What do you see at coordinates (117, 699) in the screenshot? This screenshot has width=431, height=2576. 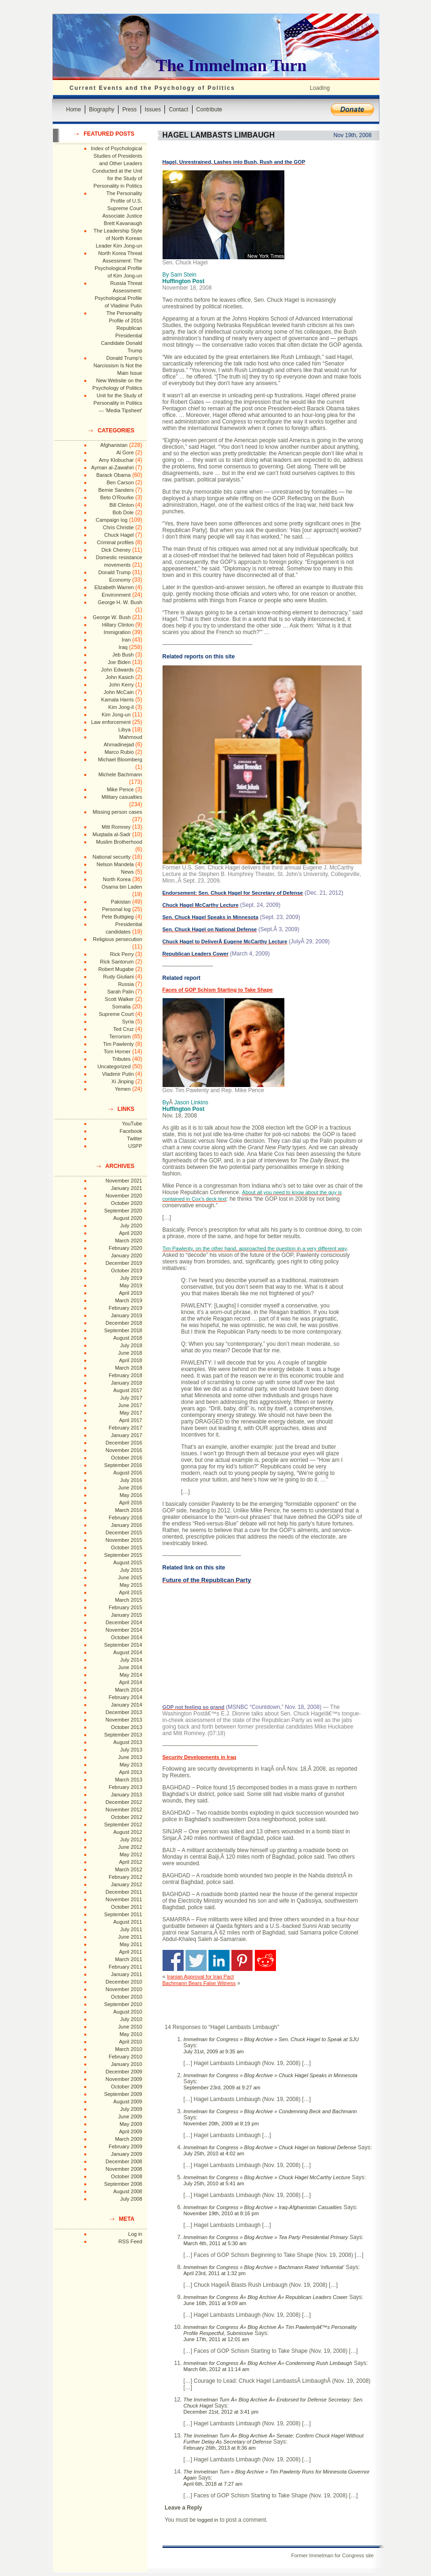 I see `Kamala Harris` at bounding box center [117, 699].